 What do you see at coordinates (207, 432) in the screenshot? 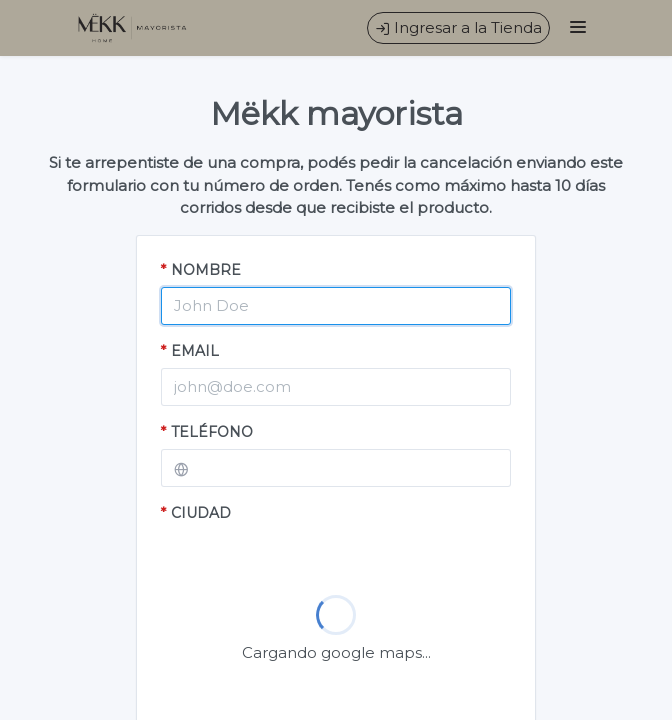
I see `TELÉFONO` at bounding box center [207, 432].